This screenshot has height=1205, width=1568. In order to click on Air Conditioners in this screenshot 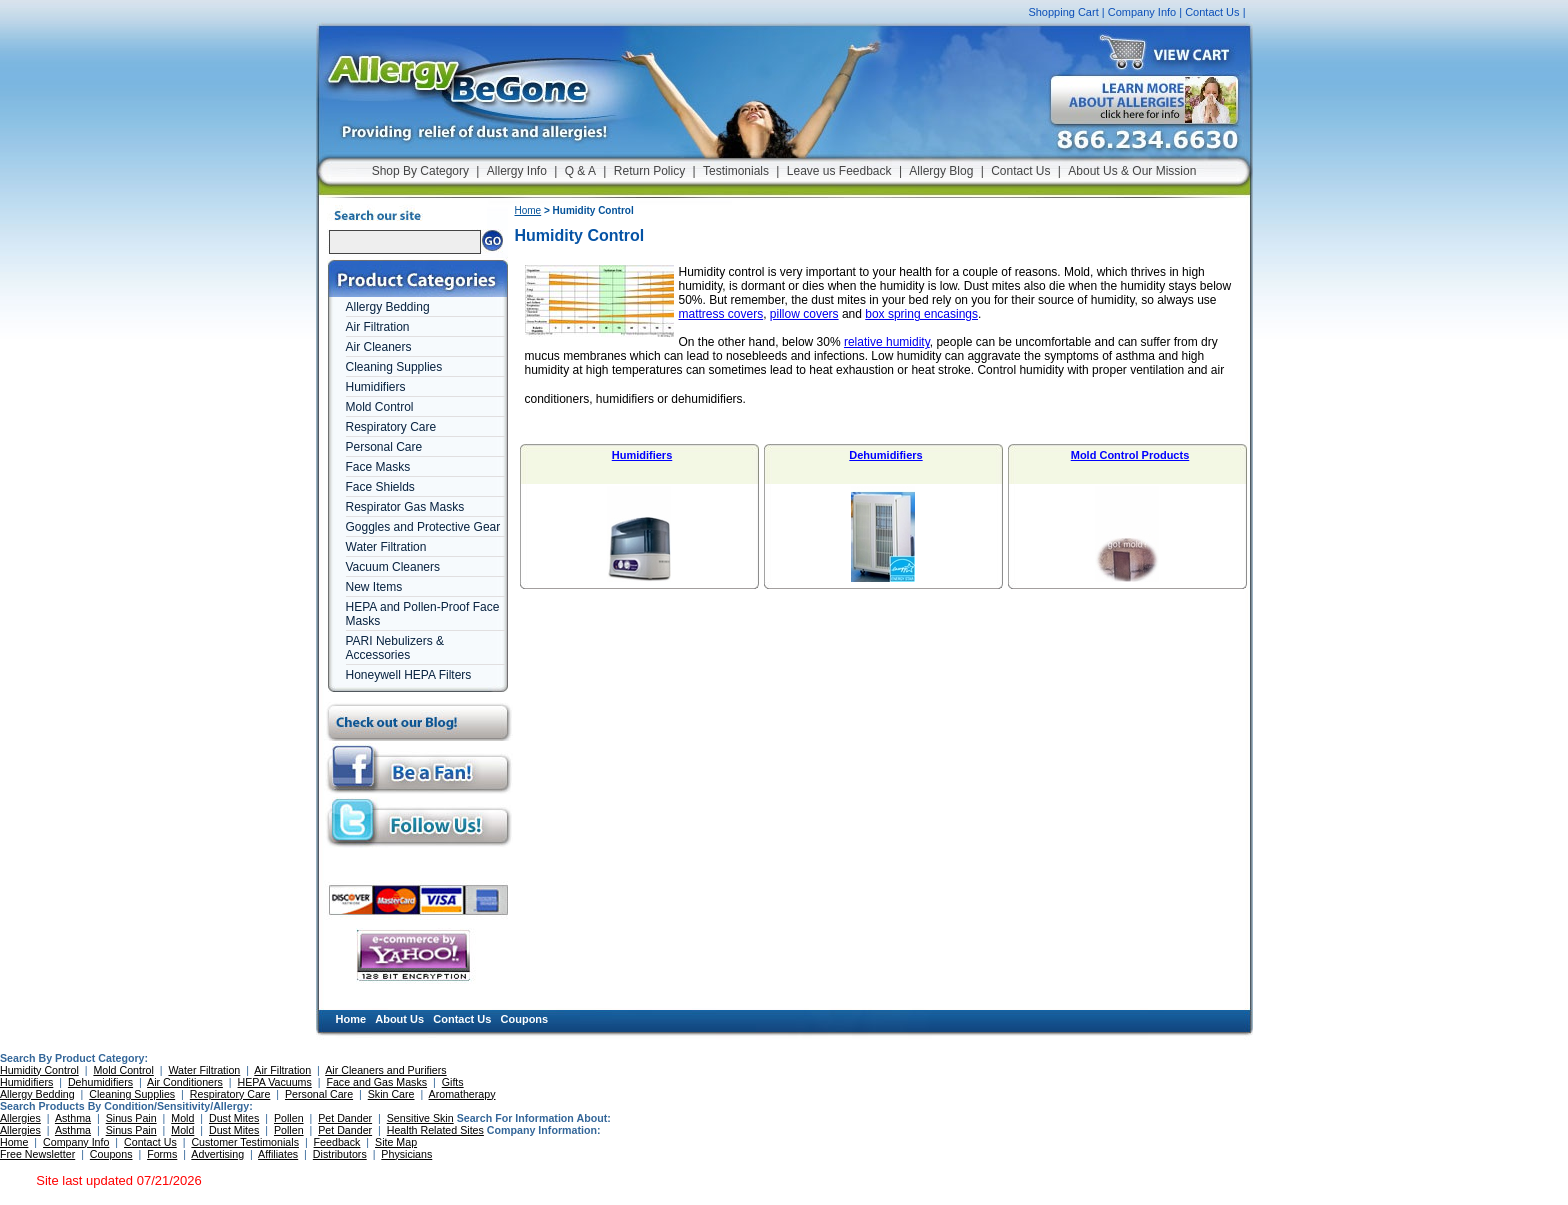, I will do `click(185, 1082)`.